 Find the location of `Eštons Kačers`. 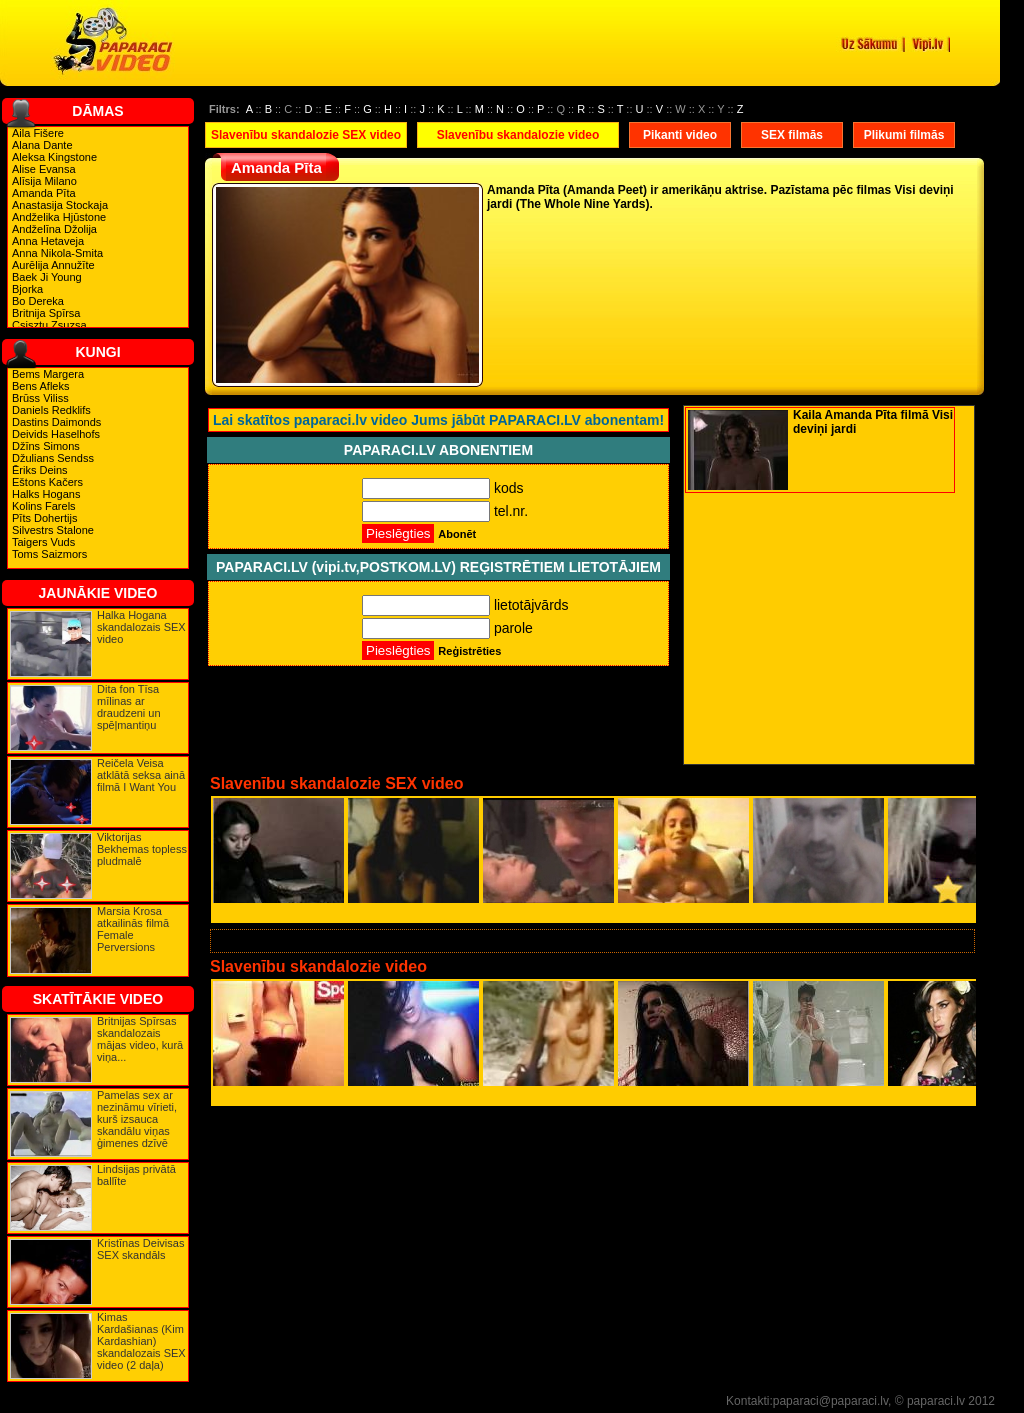

Eštons Kačers is located at coordinates (47, 482).